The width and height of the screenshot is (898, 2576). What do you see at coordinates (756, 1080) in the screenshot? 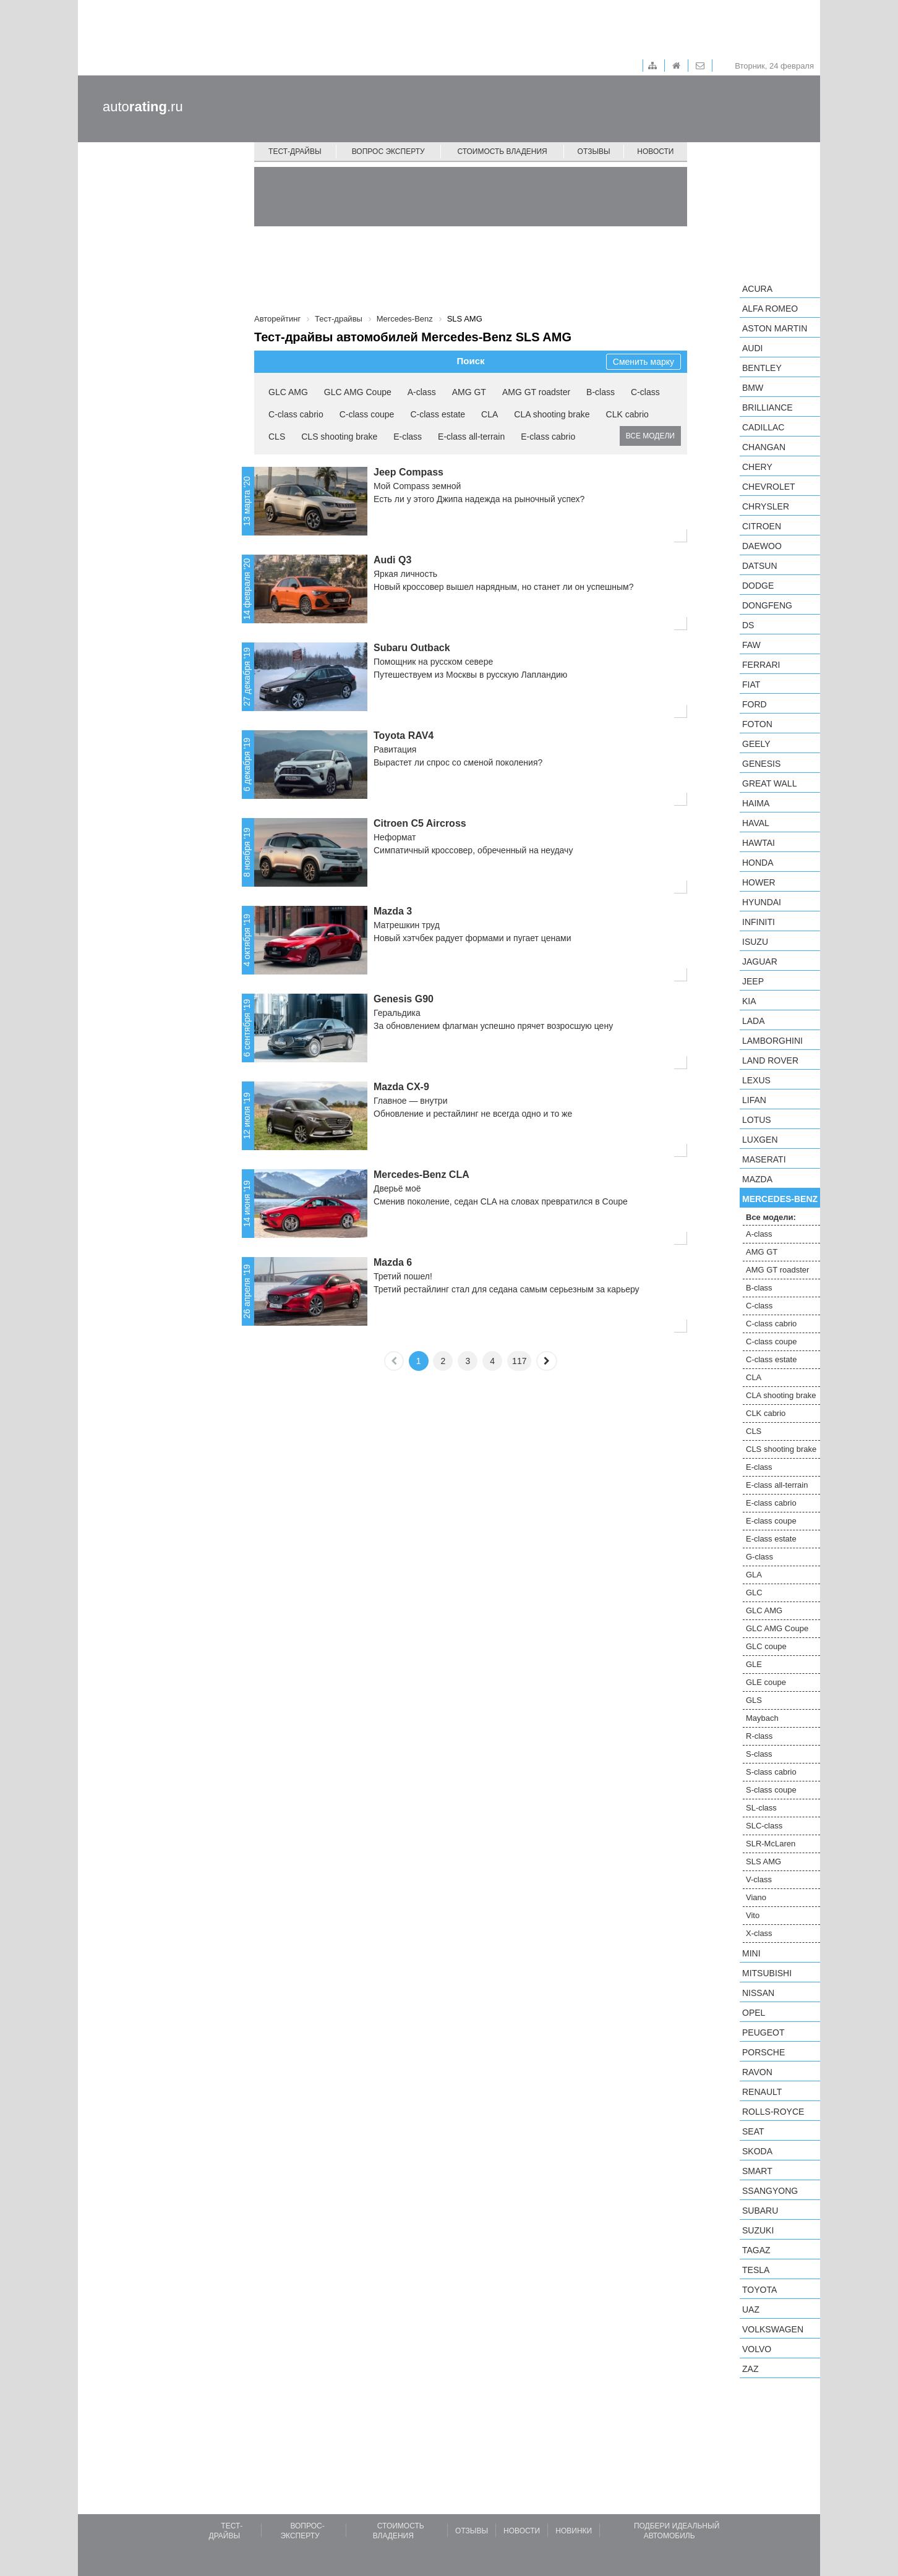
I see `Lexus` at bounding box center [756, 1080].